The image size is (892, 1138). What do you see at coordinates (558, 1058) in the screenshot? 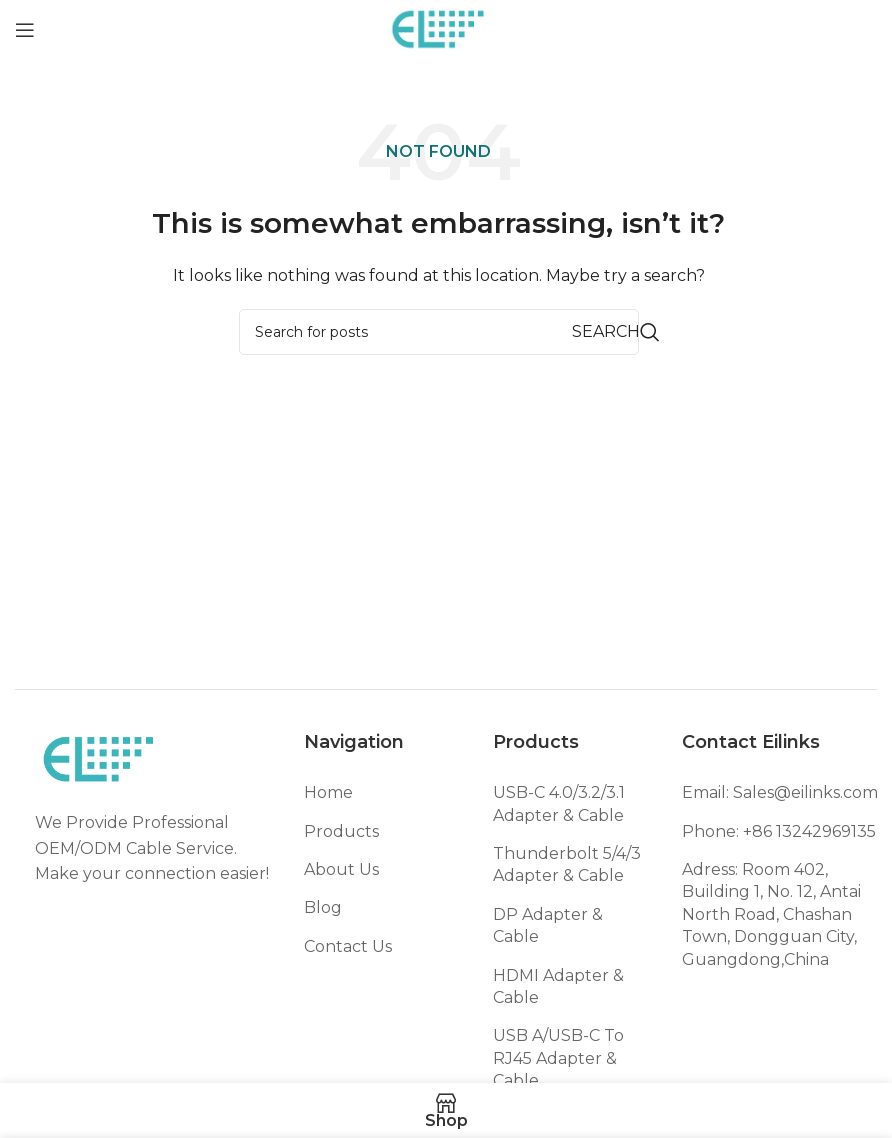
I see `USB A/USB-C To RJ45 Adapter & Cable` at bounding box center [558, 1058].